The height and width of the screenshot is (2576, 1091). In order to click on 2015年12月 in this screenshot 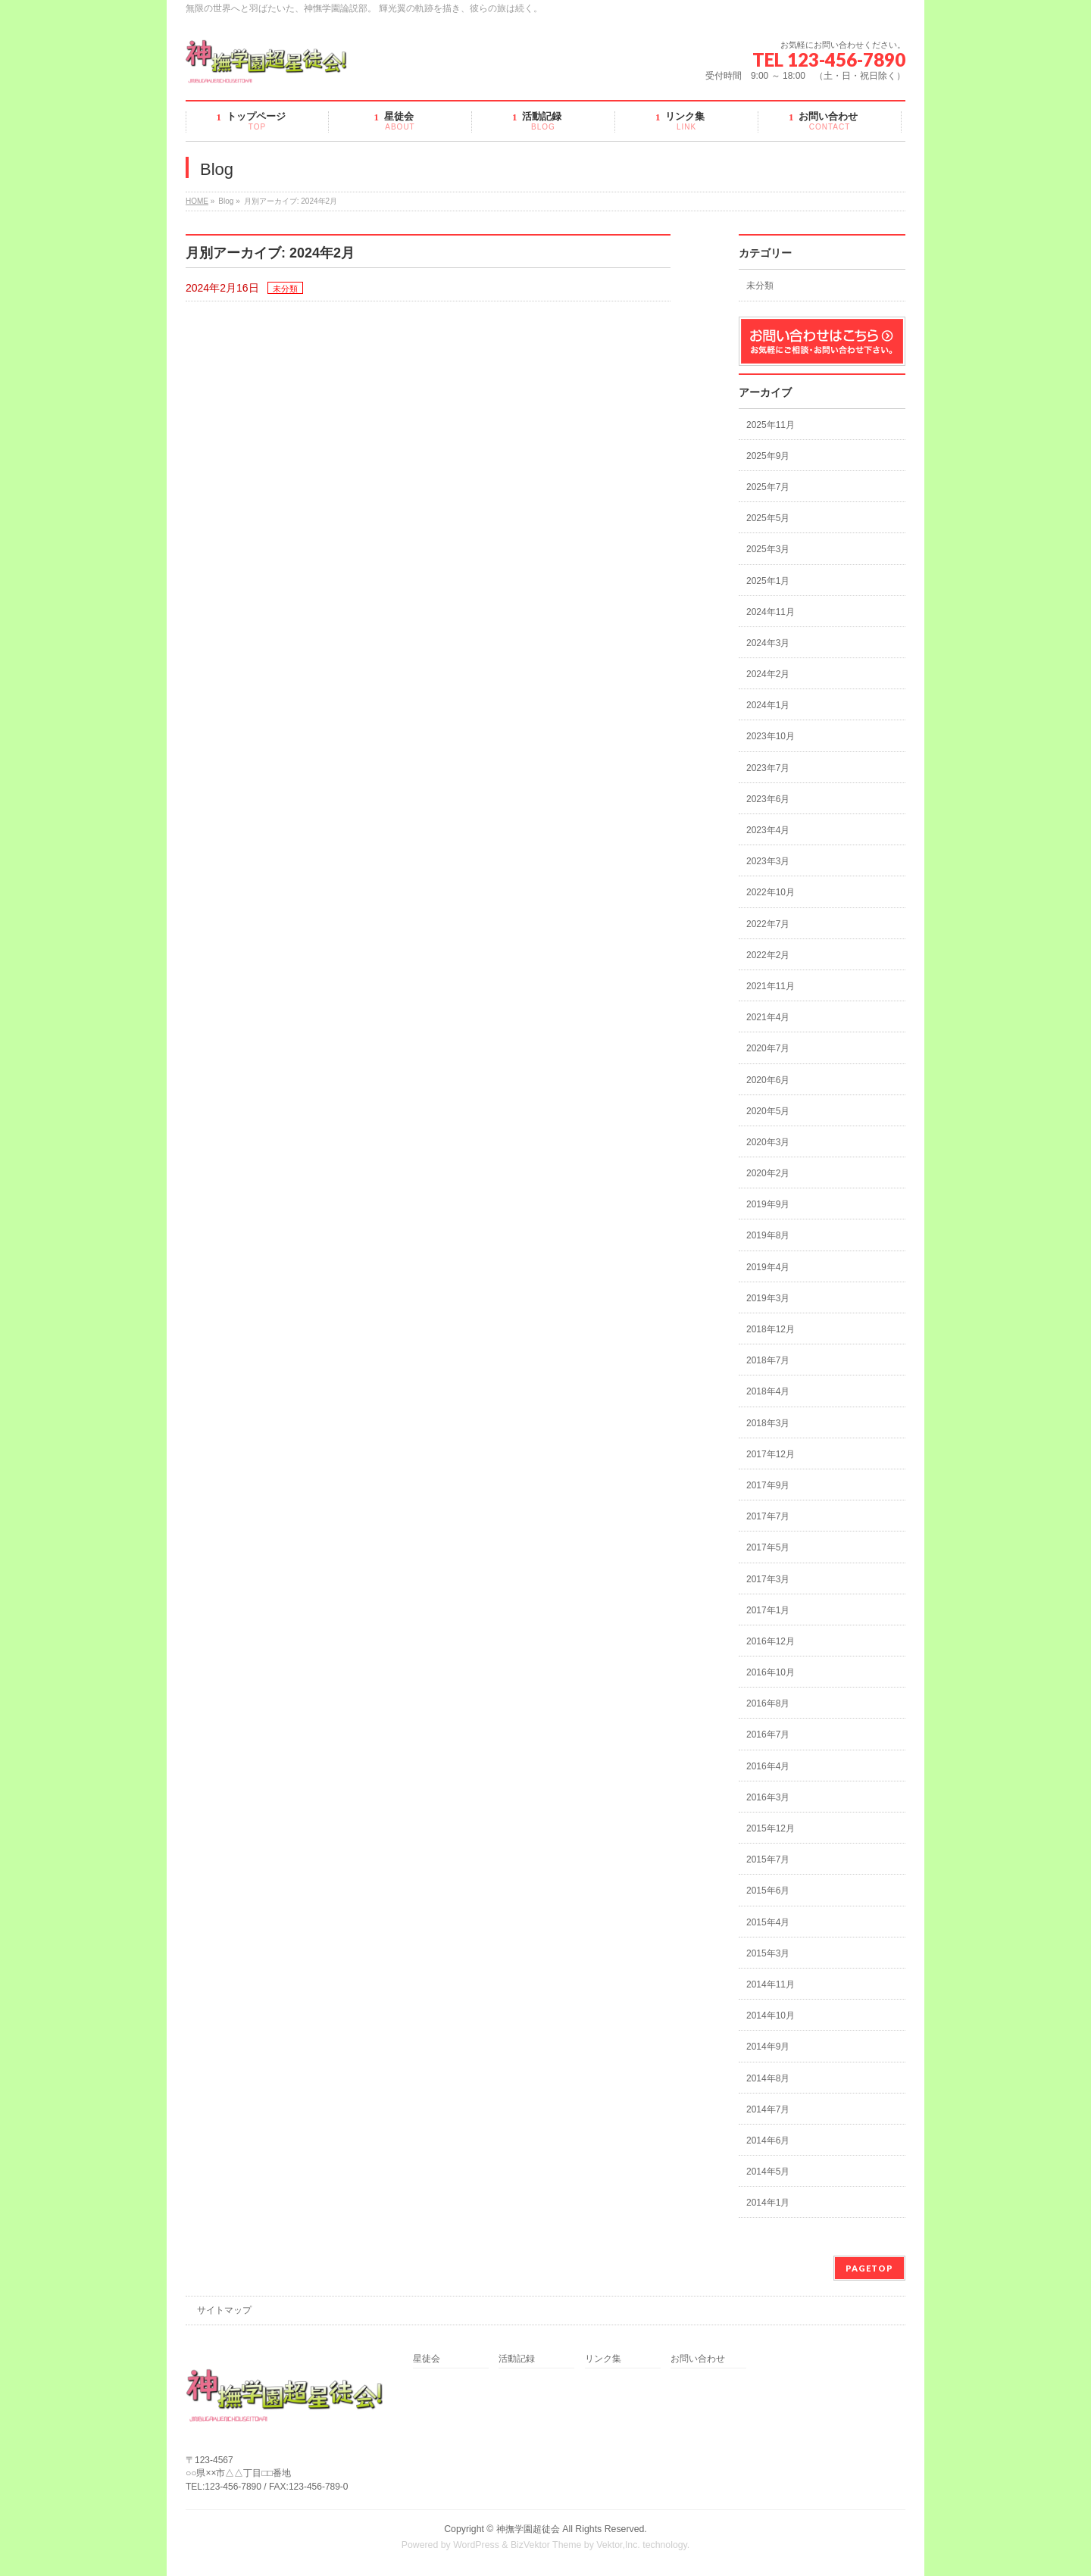, I will do `click(770, 1828)`.